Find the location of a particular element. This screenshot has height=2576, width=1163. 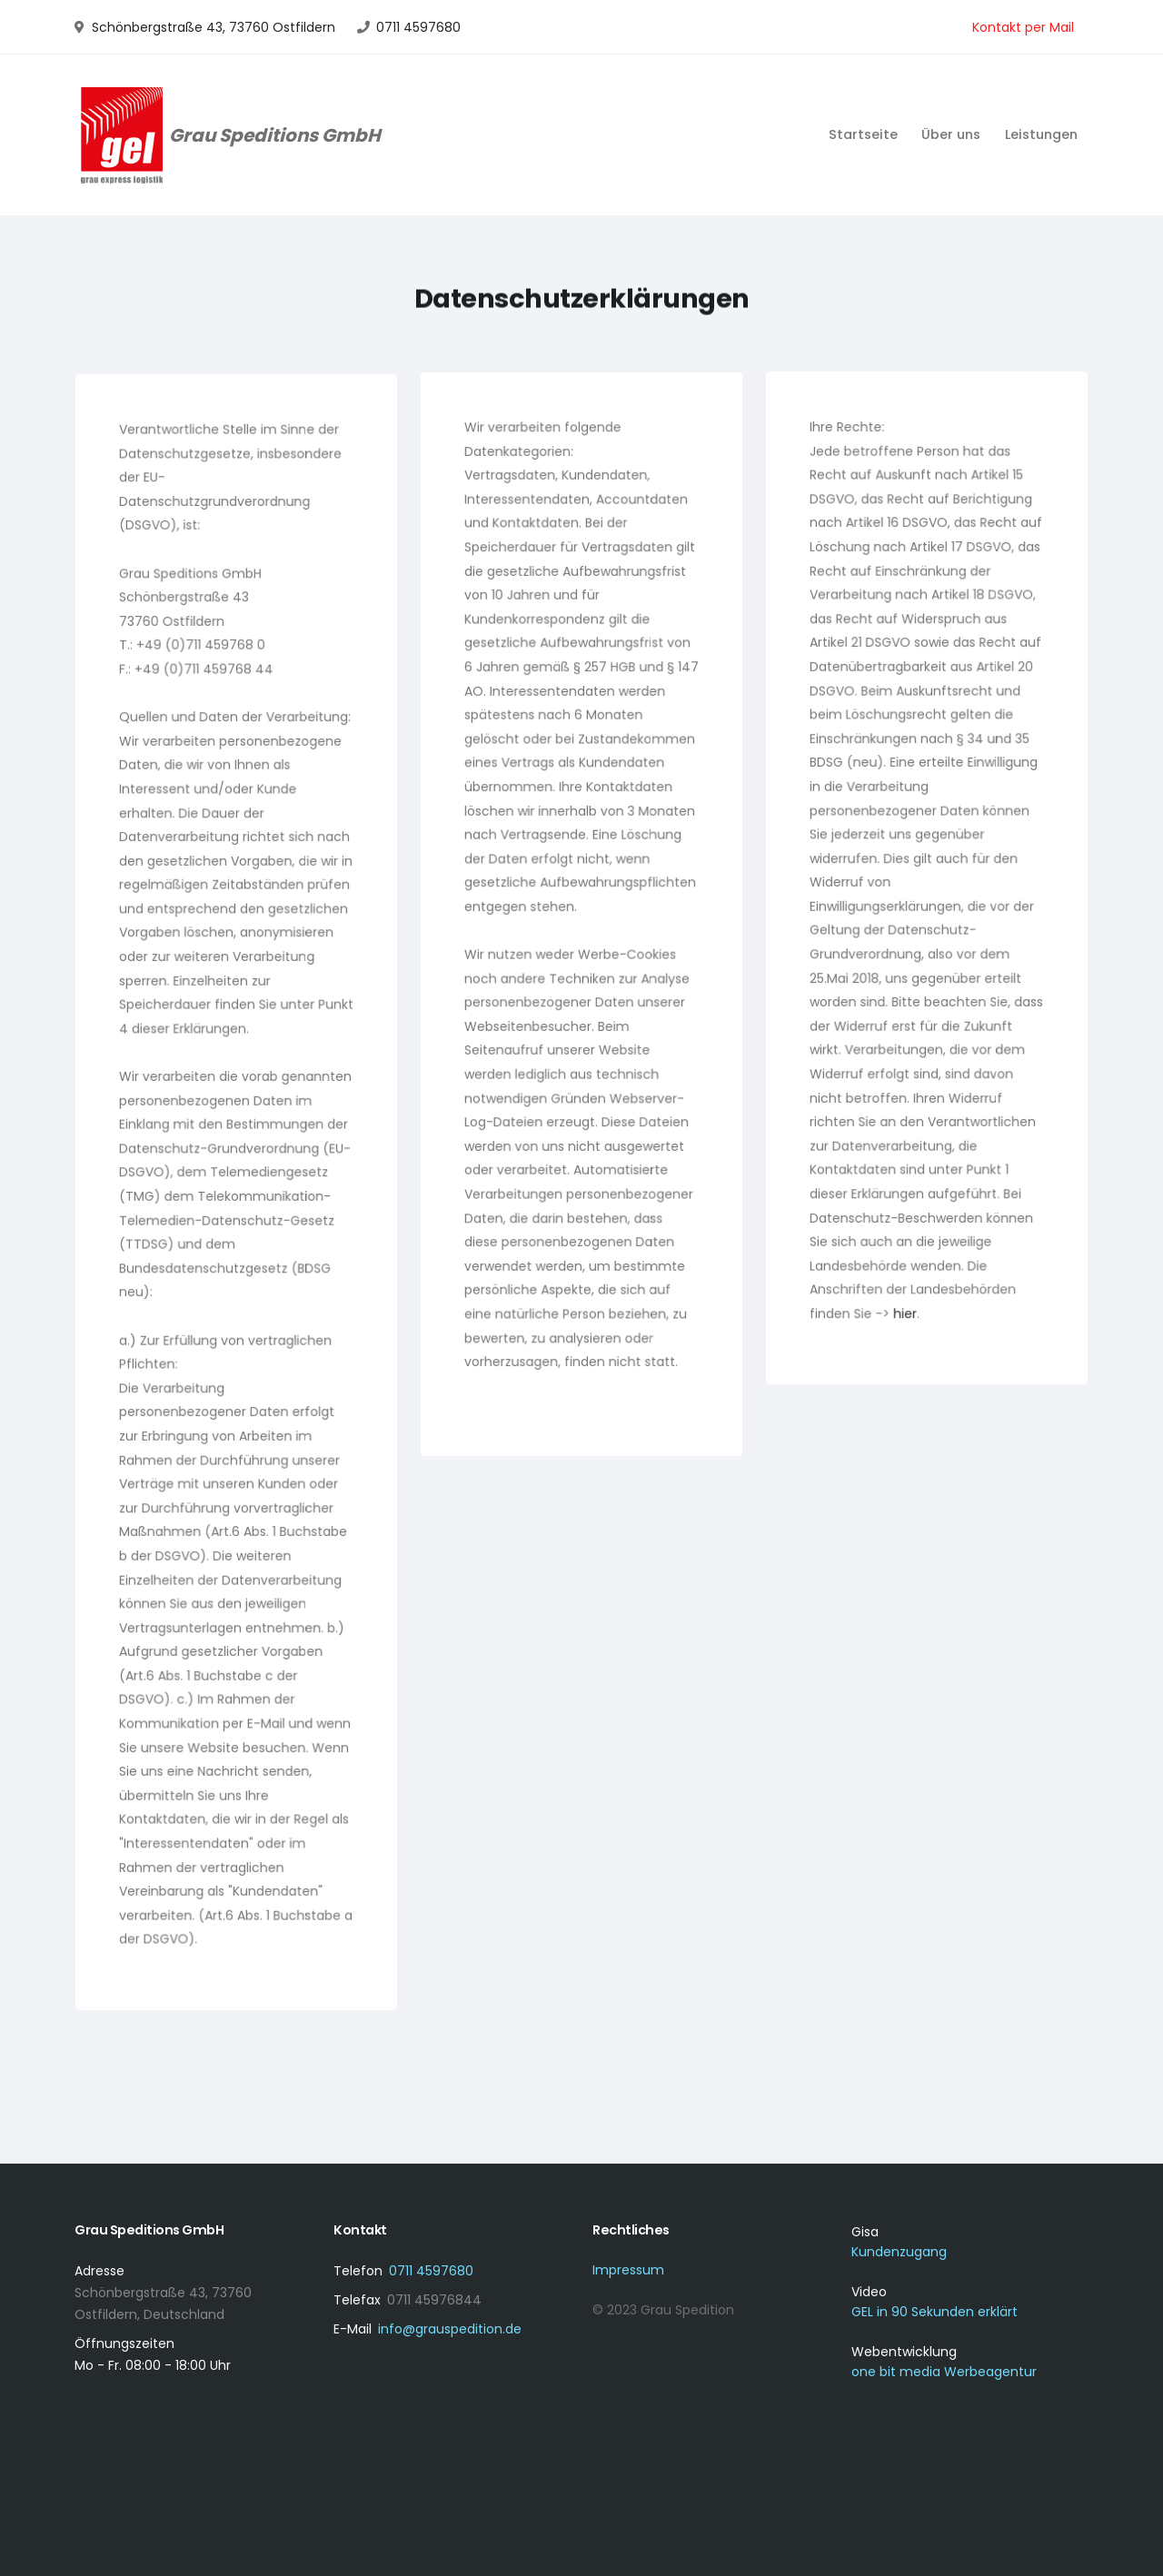

hier is located at coordinates (905, 1305).